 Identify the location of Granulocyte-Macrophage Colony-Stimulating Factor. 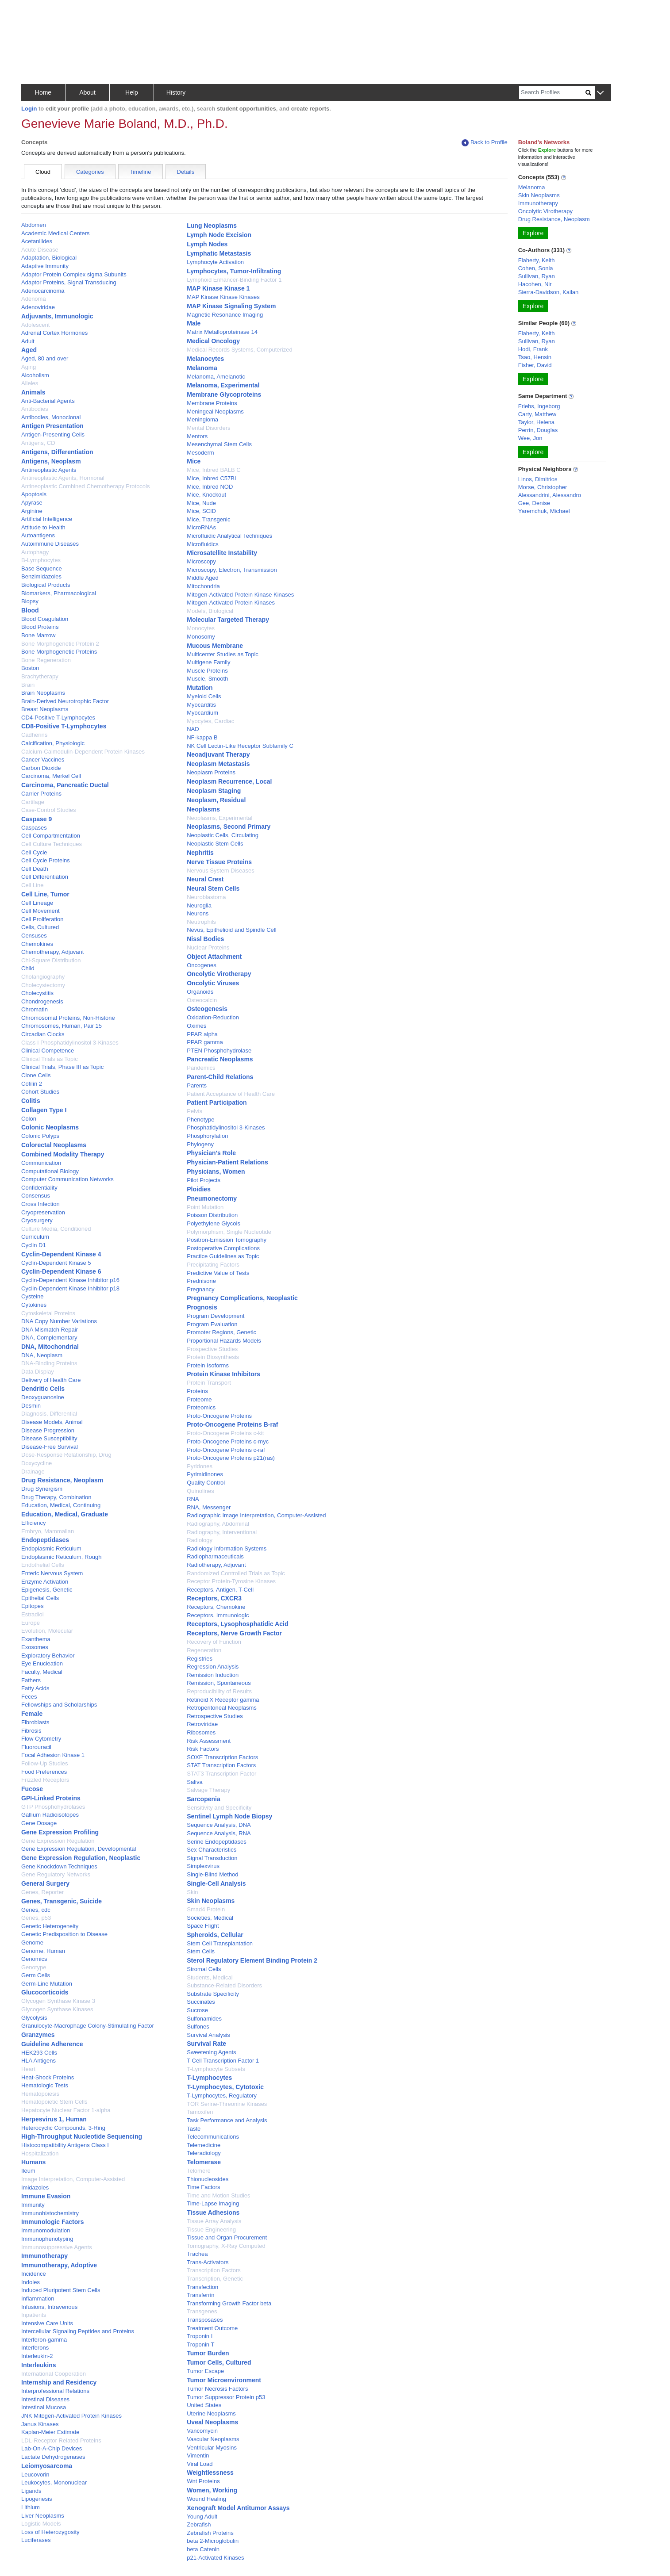
(87, 2025).